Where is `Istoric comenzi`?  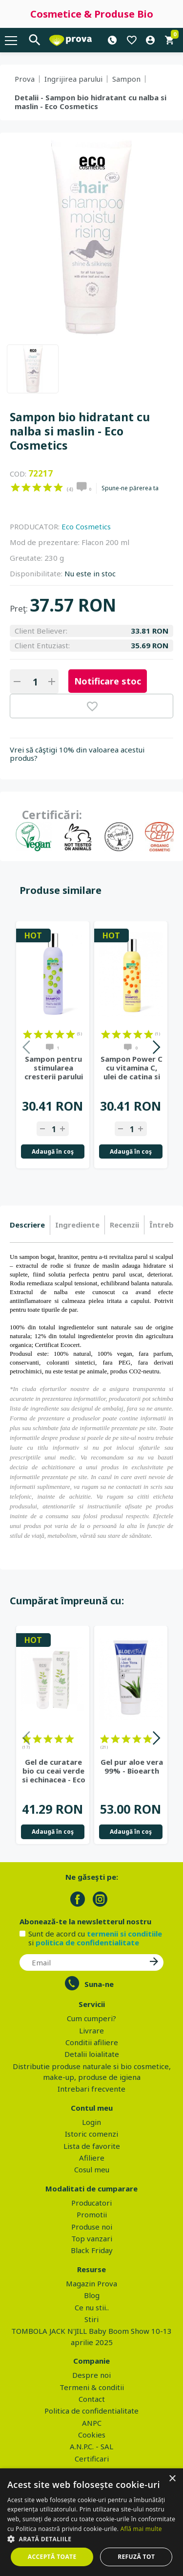
Istoric comenzi is located at coordinates (91, 2134).